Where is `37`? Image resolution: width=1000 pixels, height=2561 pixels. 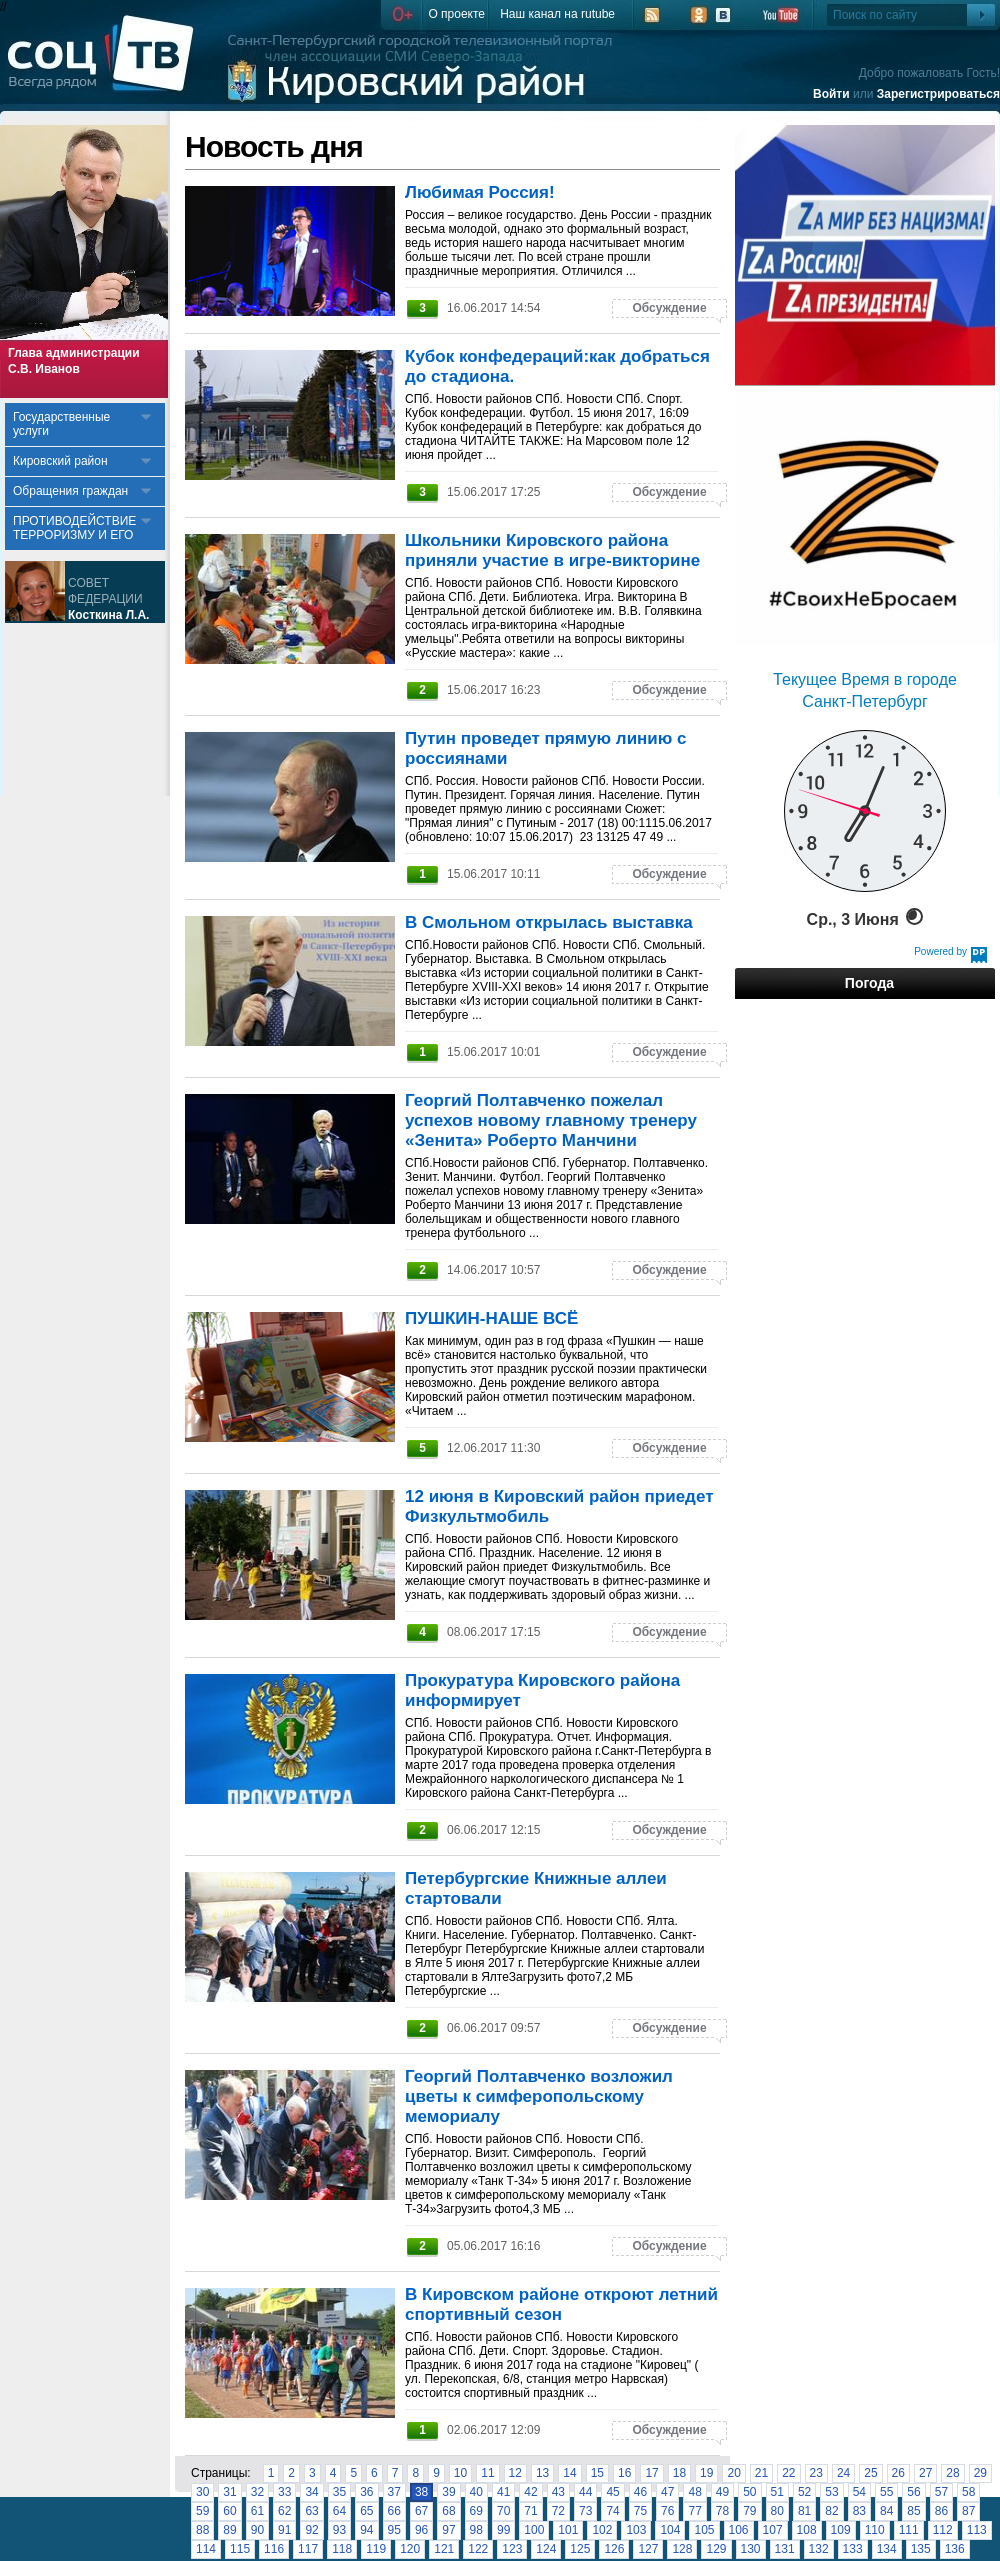
37 is located at coordinates (394, 2492).